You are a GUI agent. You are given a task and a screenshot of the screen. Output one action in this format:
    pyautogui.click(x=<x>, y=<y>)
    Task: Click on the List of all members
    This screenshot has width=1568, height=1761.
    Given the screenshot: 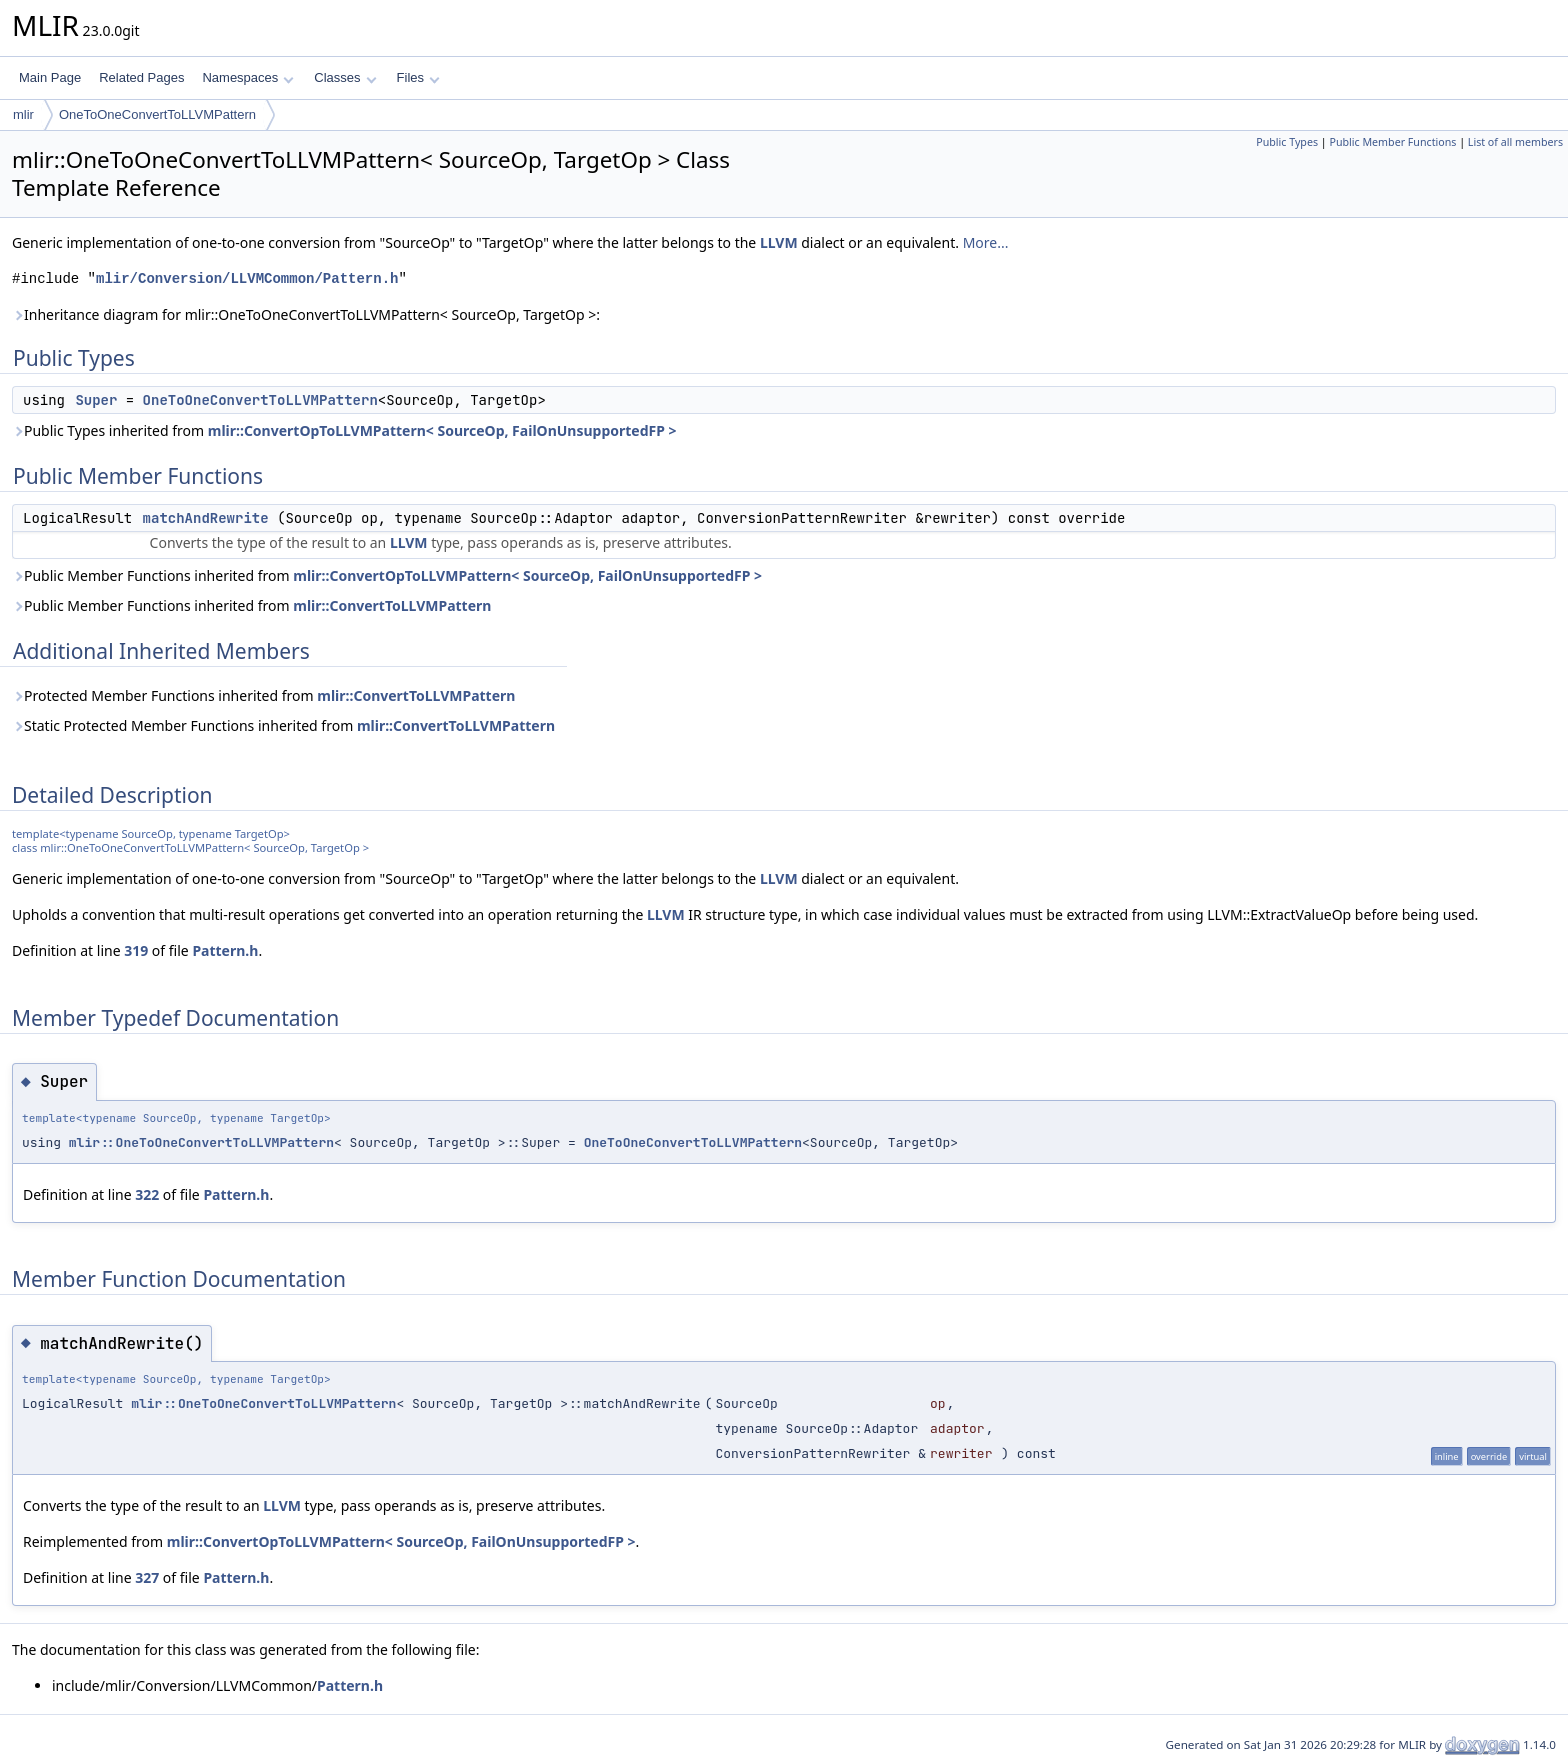 What is the action you would take?
    pyautogui.click(x=1515, y=142)
    